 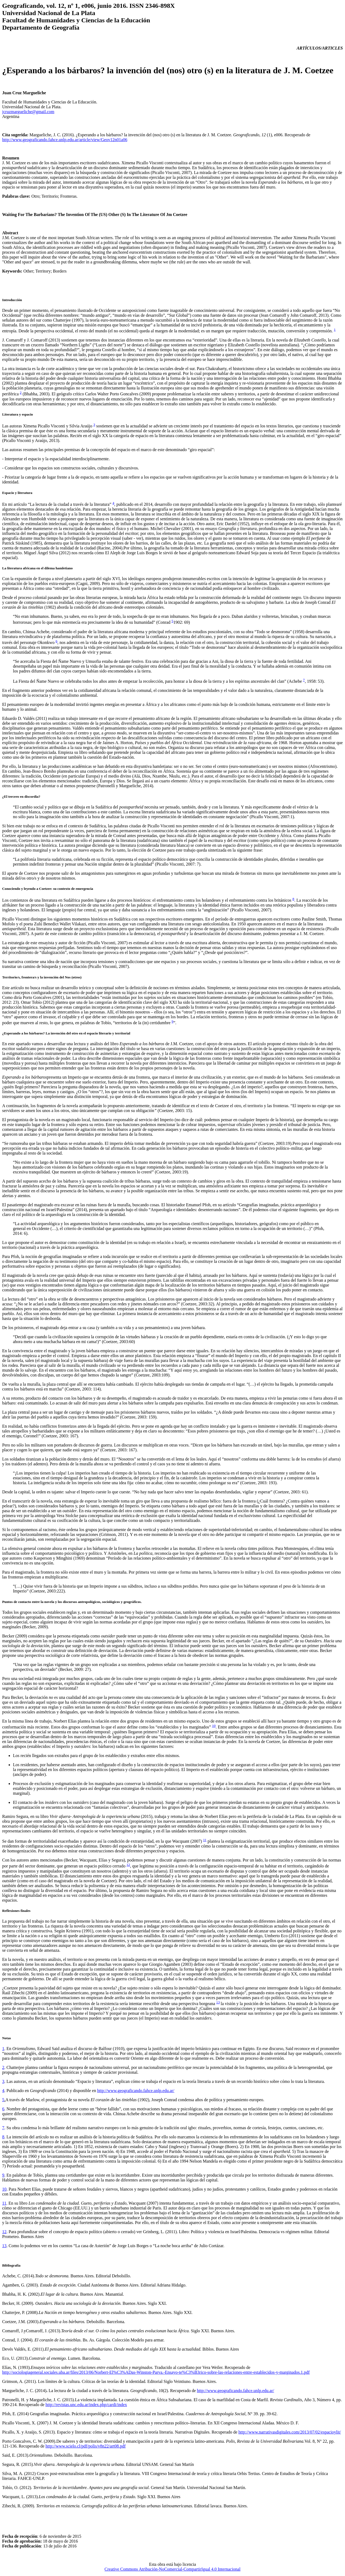 I want to click on 10, so click(x=214, y=1726).